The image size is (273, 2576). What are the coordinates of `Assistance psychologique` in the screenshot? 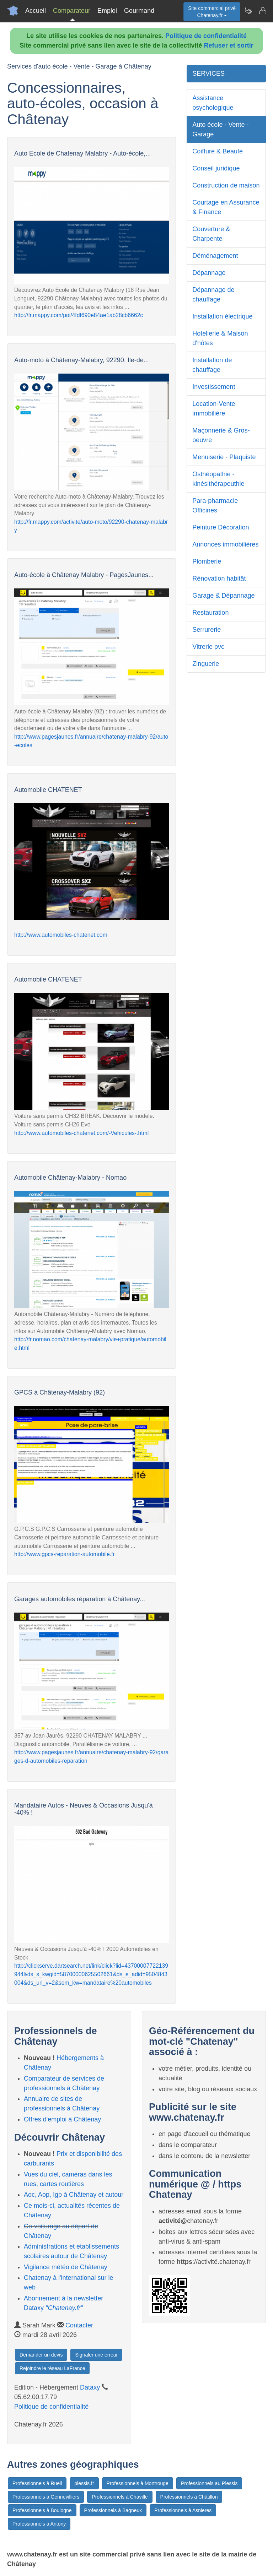 It's located at (212, 102).